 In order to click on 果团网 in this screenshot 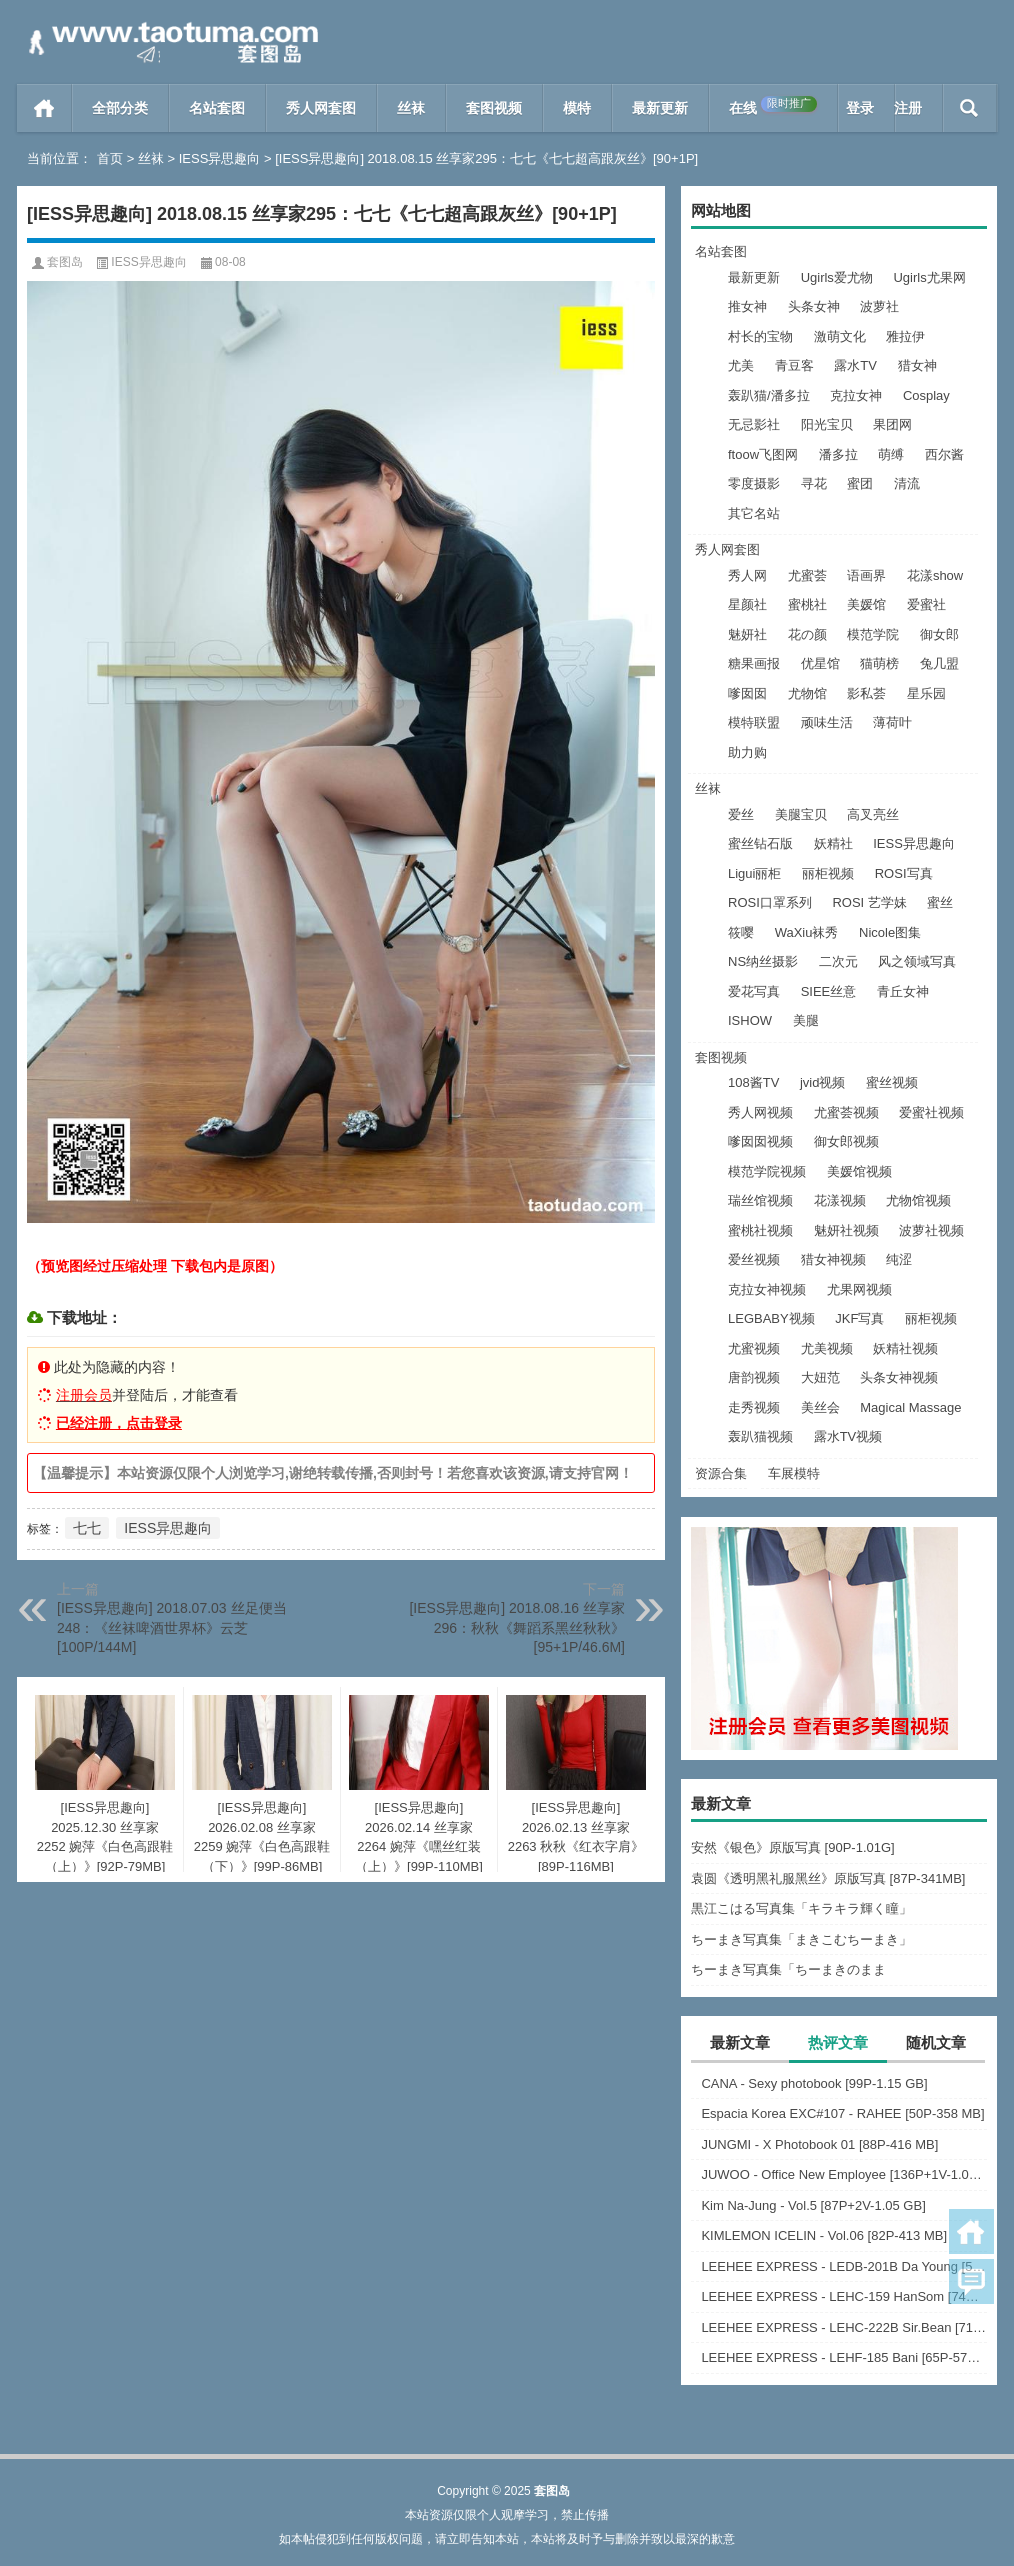, I will do `click(892, 424)`.